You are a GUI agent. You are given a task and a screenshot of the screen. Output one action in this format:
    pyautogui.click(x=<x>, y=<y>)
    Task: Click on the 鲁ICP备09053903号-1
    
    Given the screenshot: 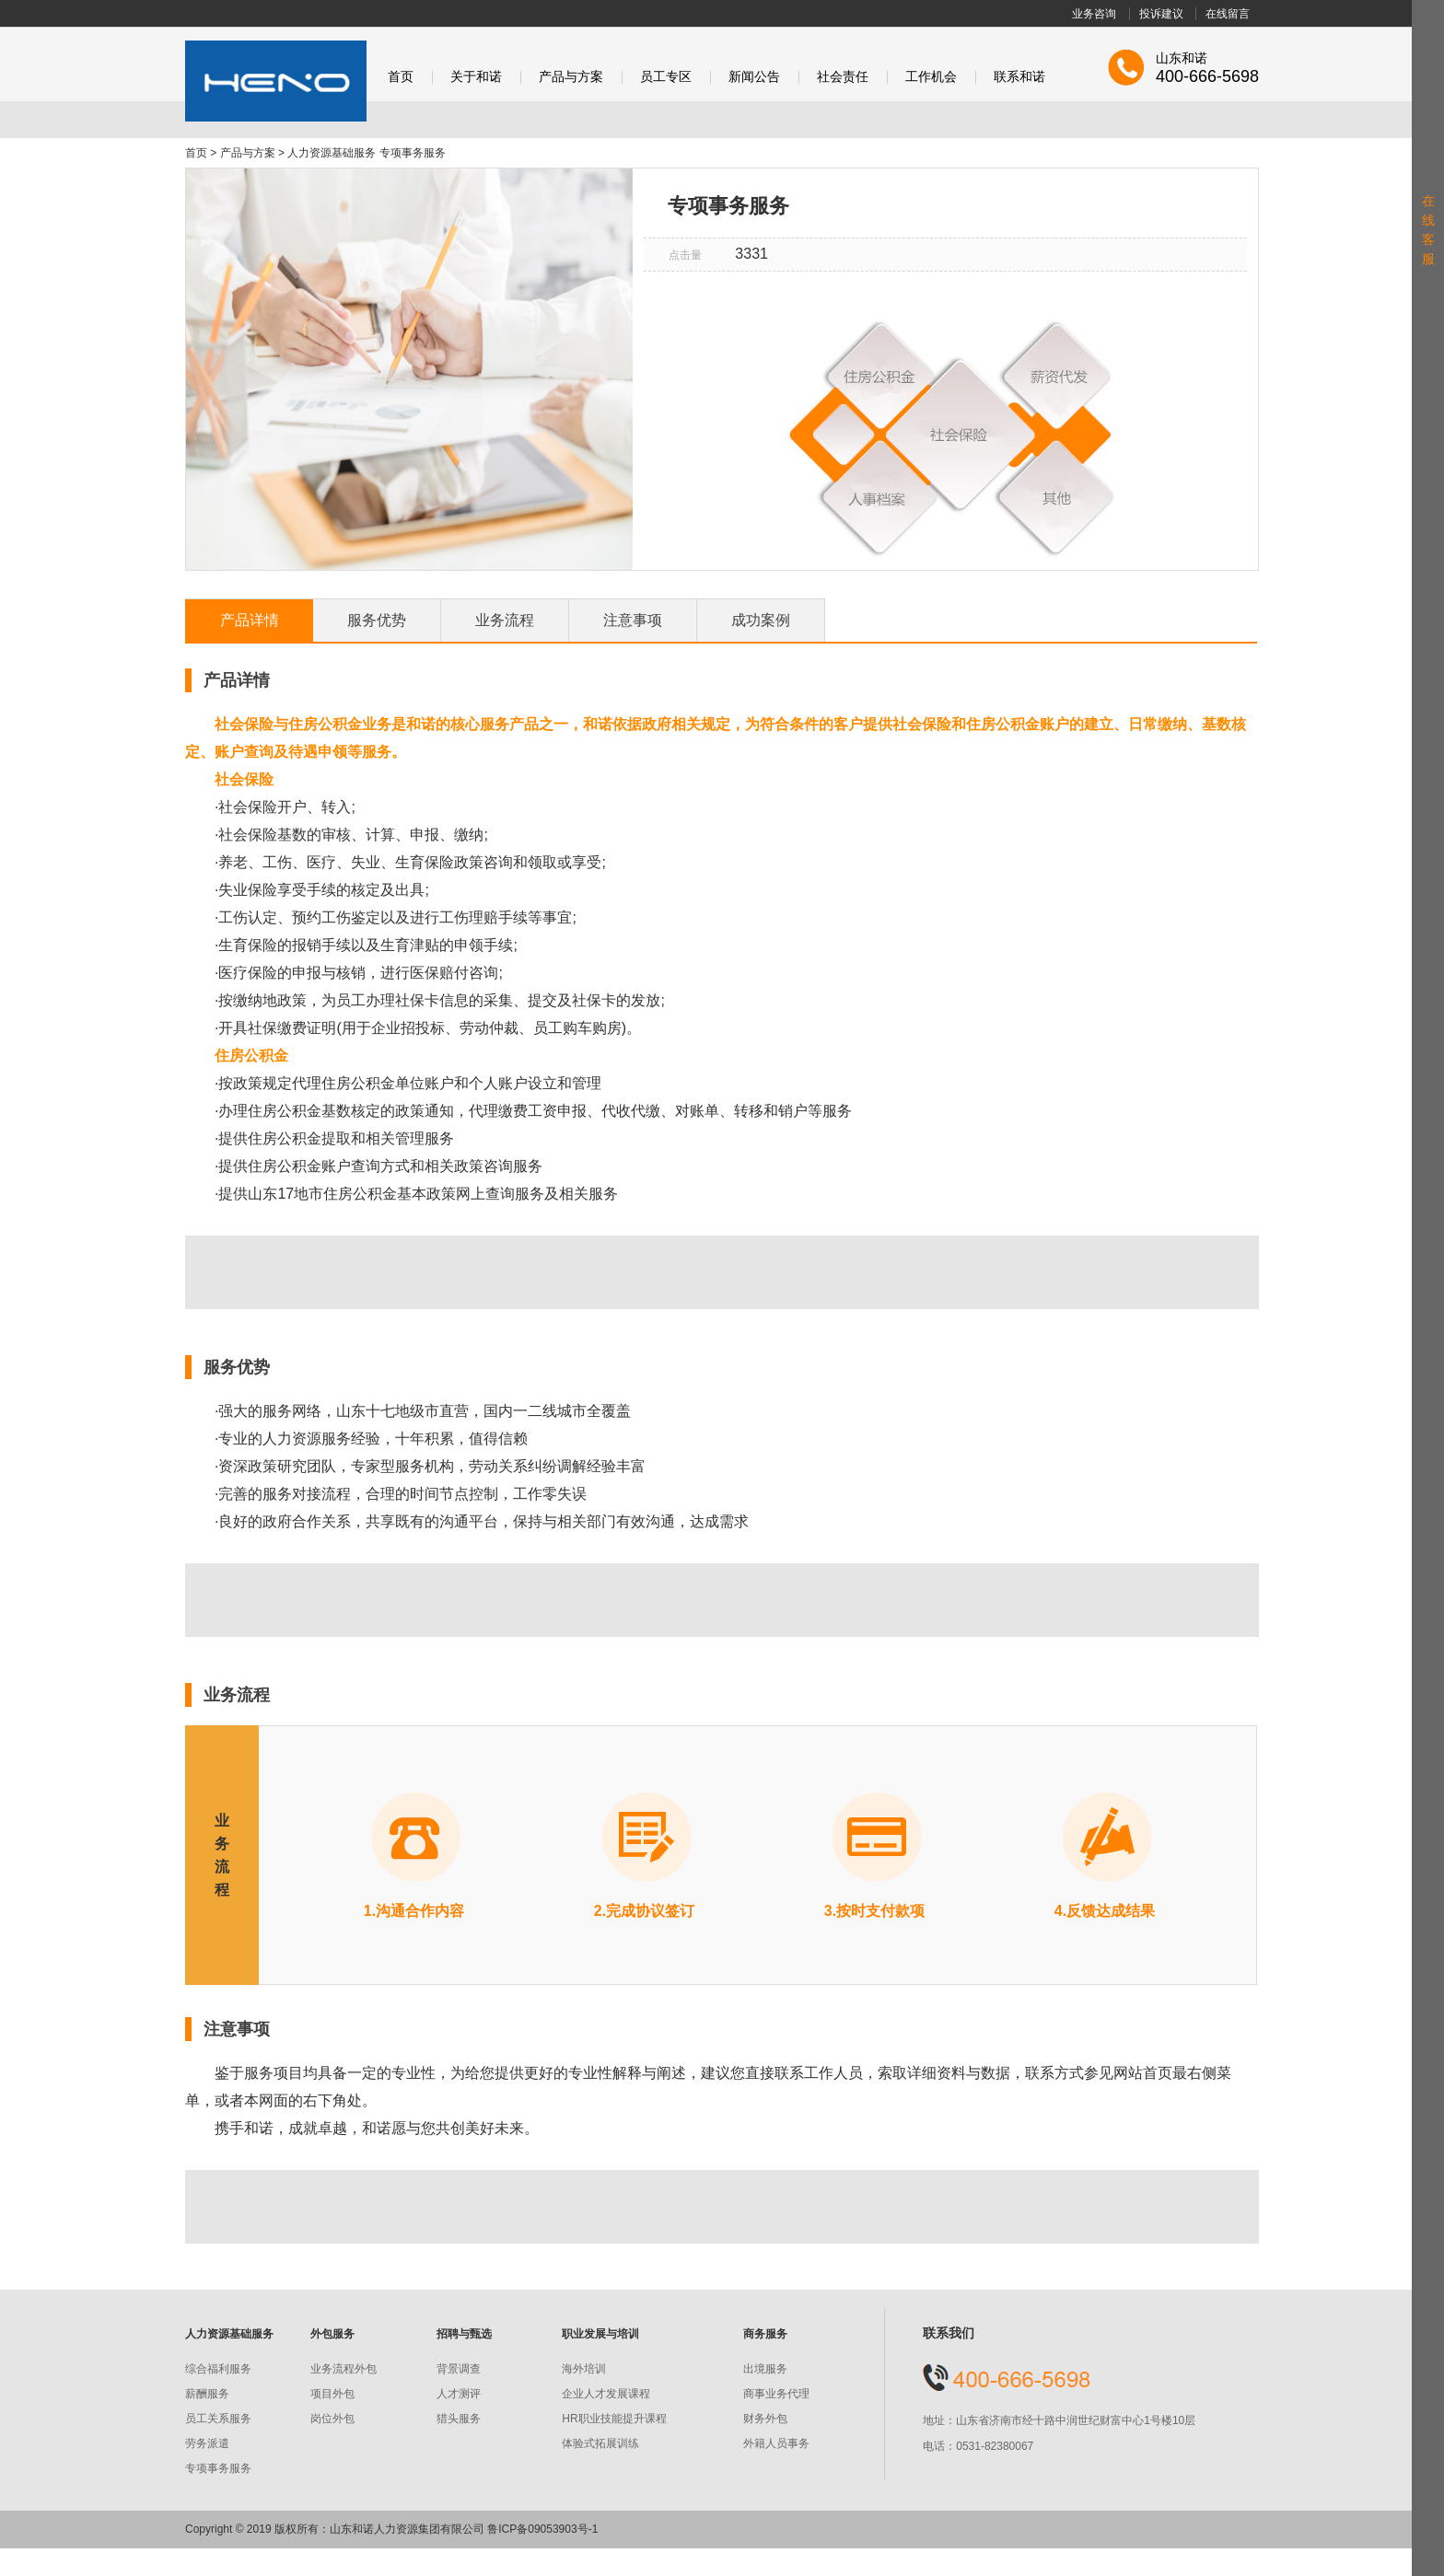 What is the action you would take?
    pyautogui.click(x=542, y=2529)
    